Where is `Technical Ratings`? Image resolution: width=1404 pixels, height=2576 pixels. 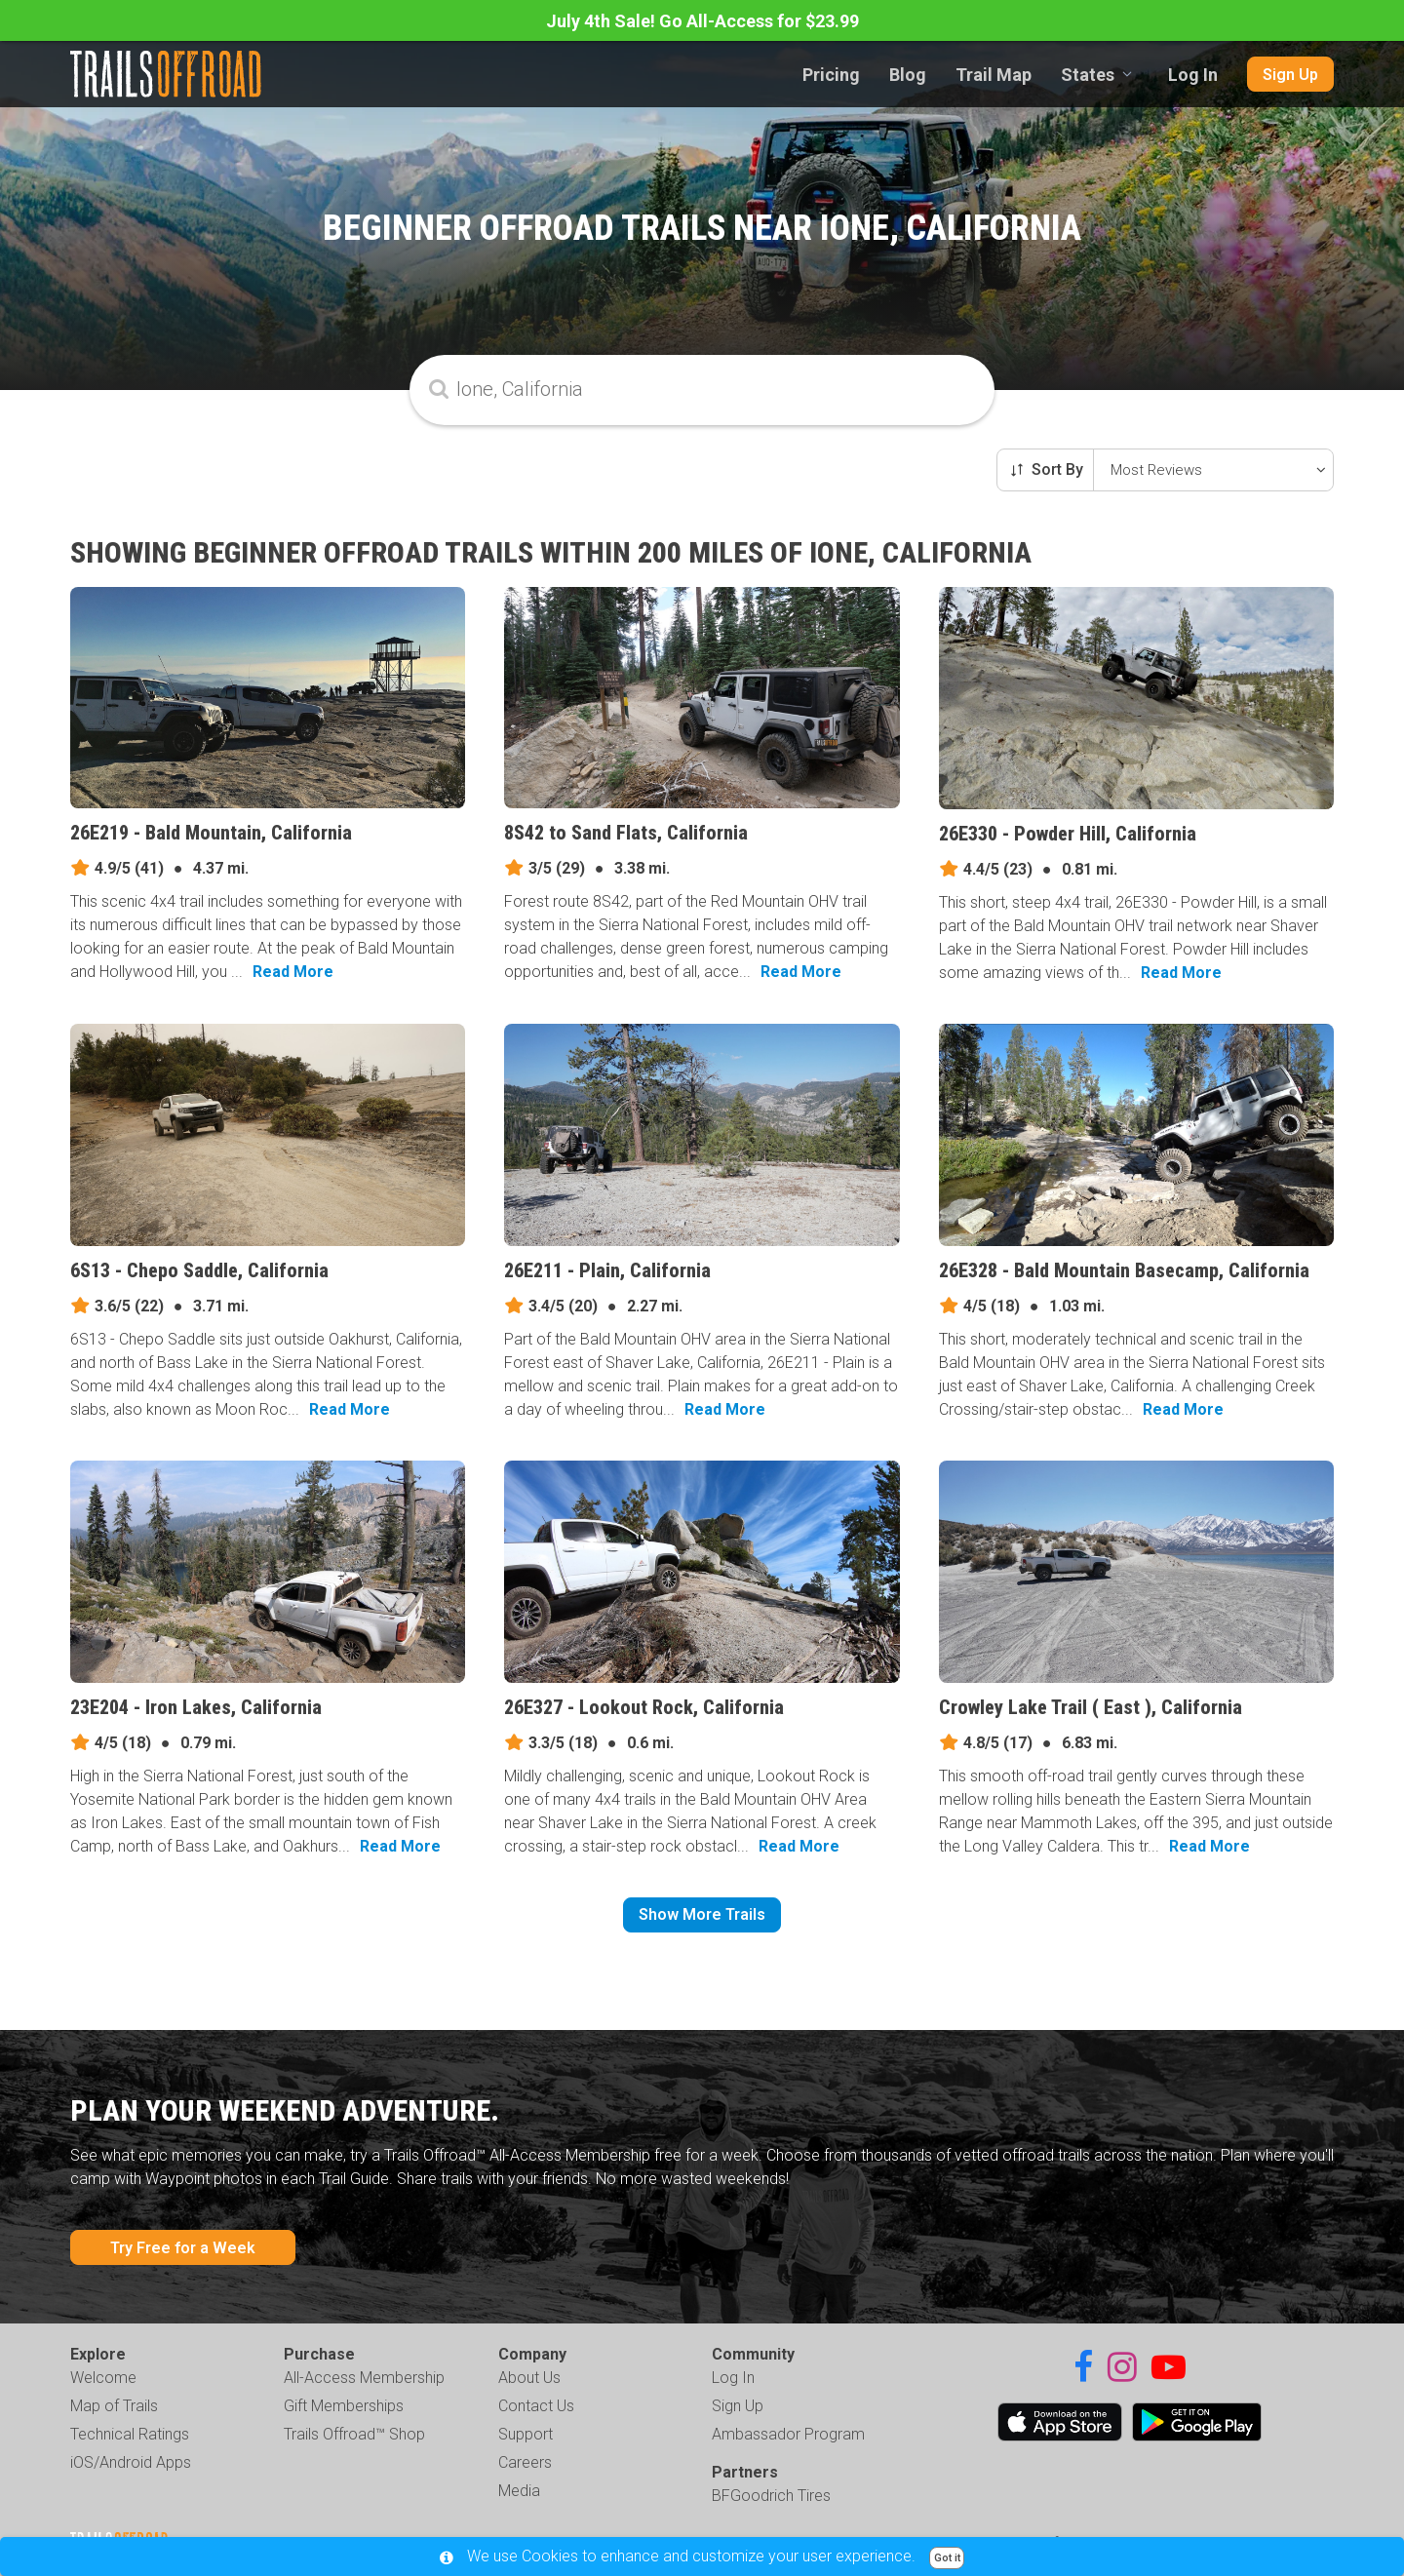
Technical Ratings is located at coordinates (129, 2434).